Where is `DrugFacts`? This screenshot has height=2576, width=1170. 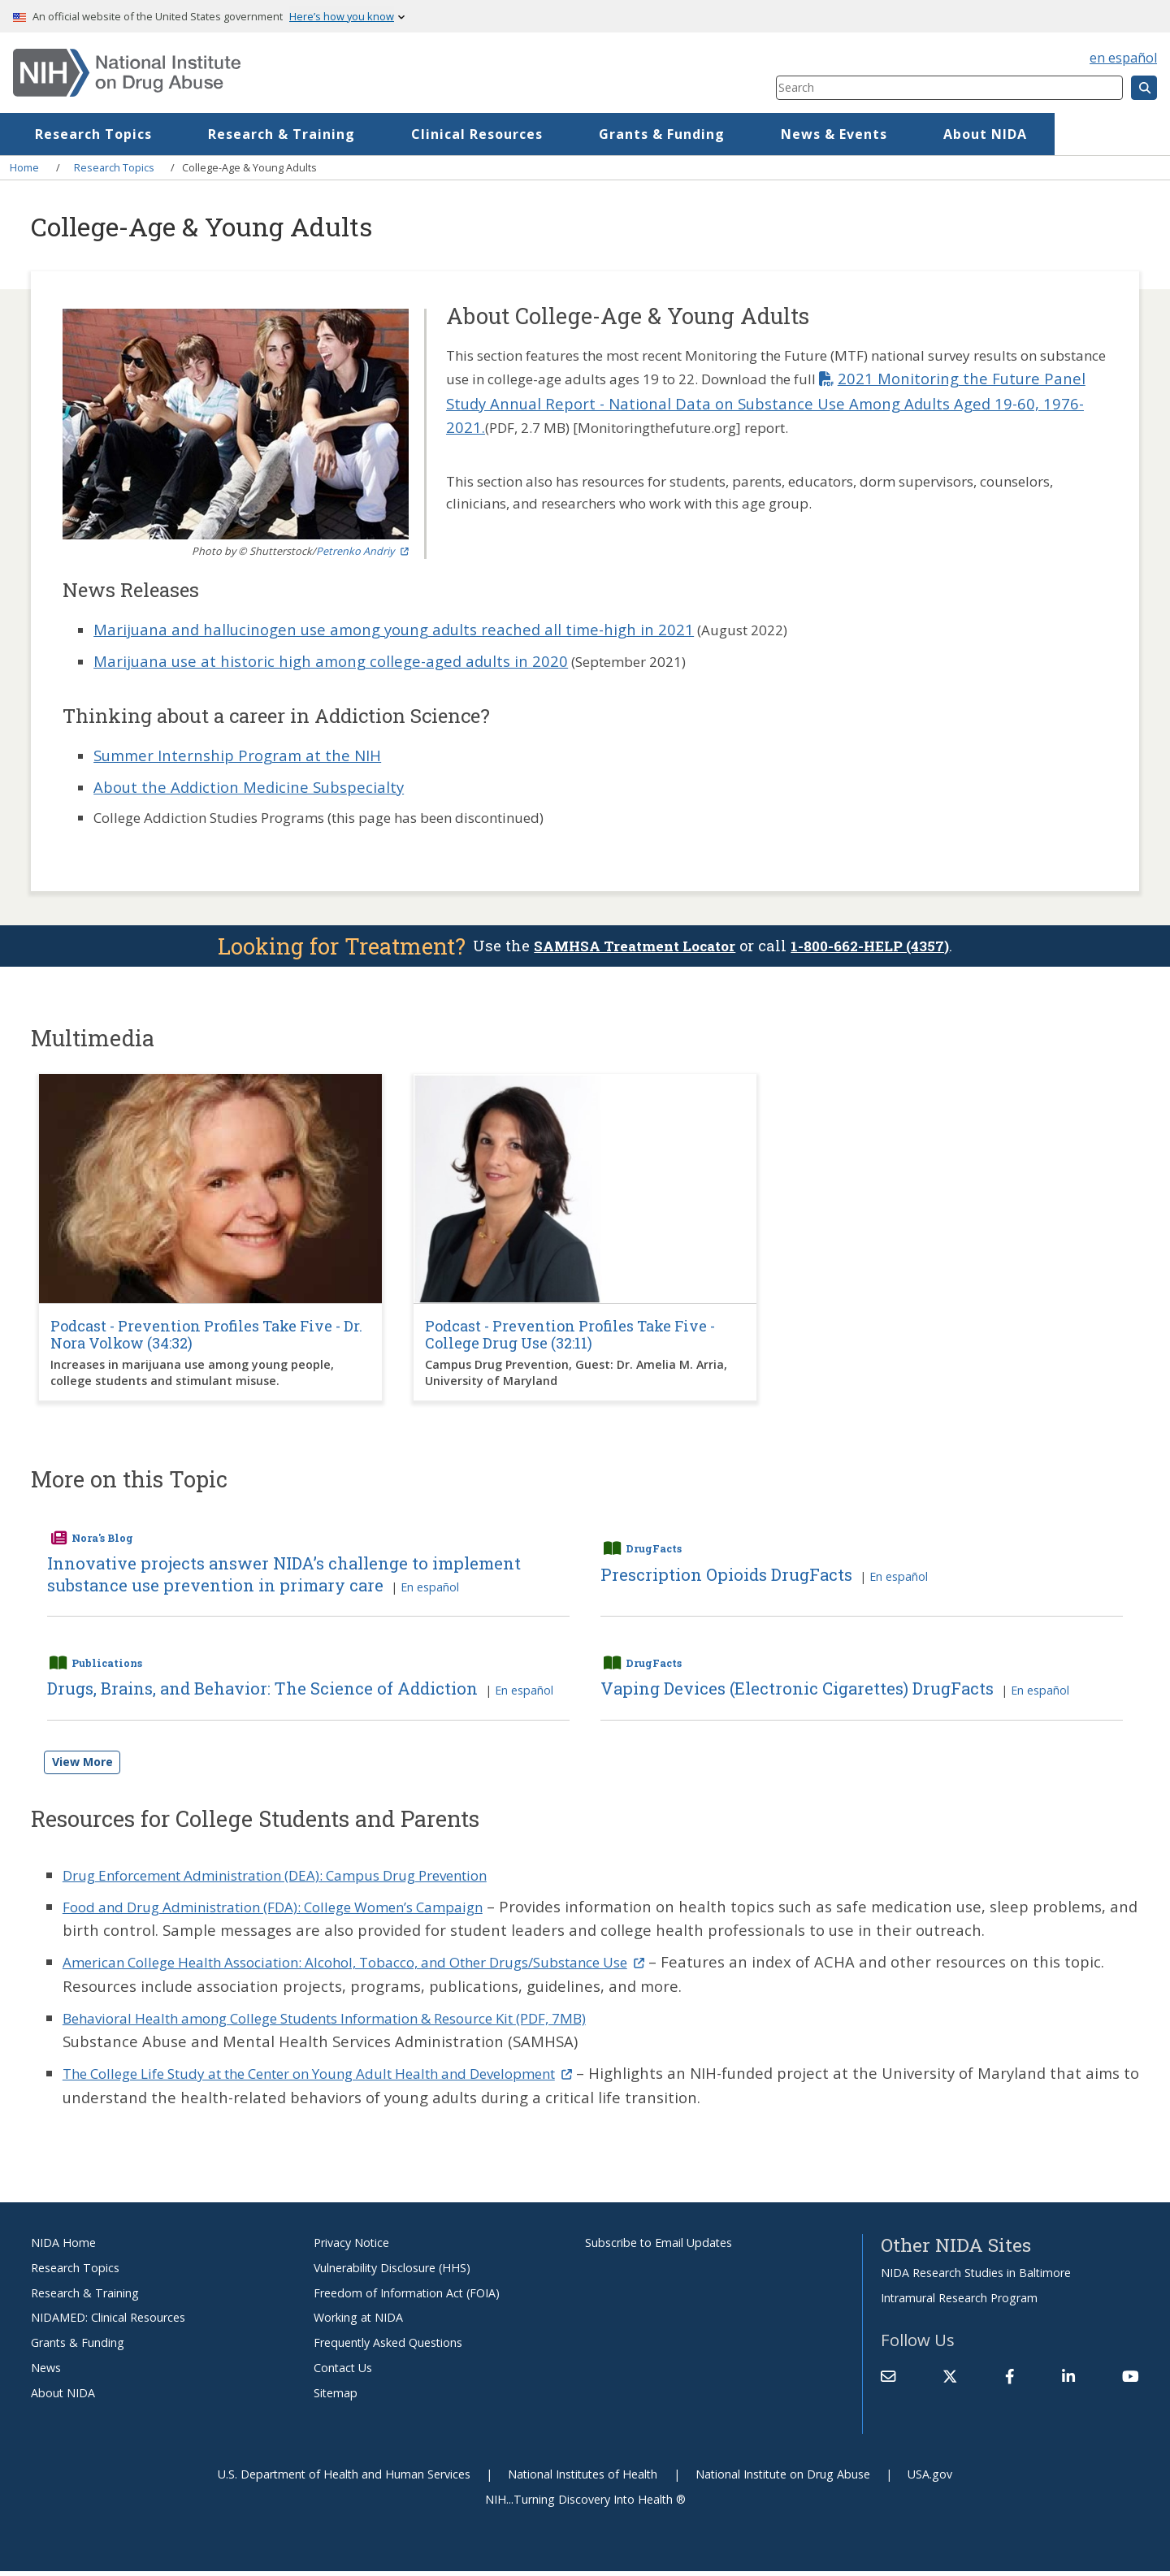 DrugFacts is located at coordinates (654, 1550).